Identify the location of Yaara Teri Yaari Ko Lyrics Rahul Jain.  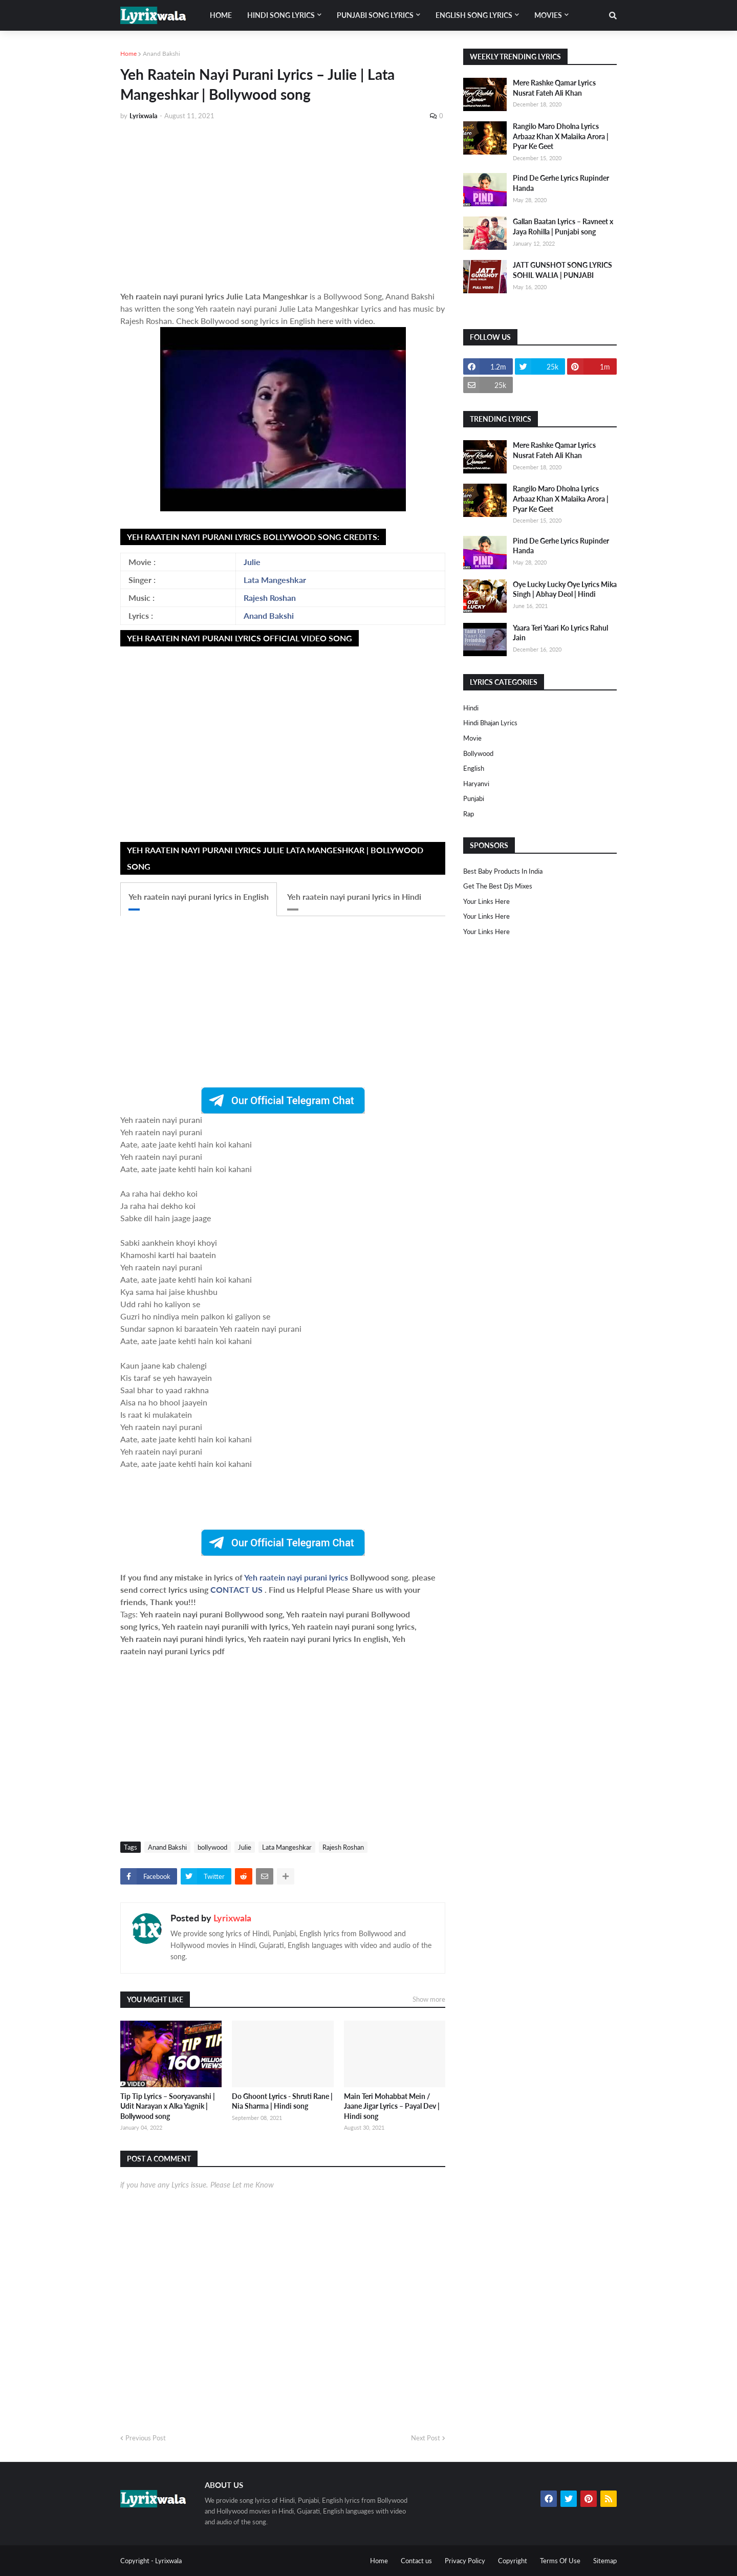
(560, 632).